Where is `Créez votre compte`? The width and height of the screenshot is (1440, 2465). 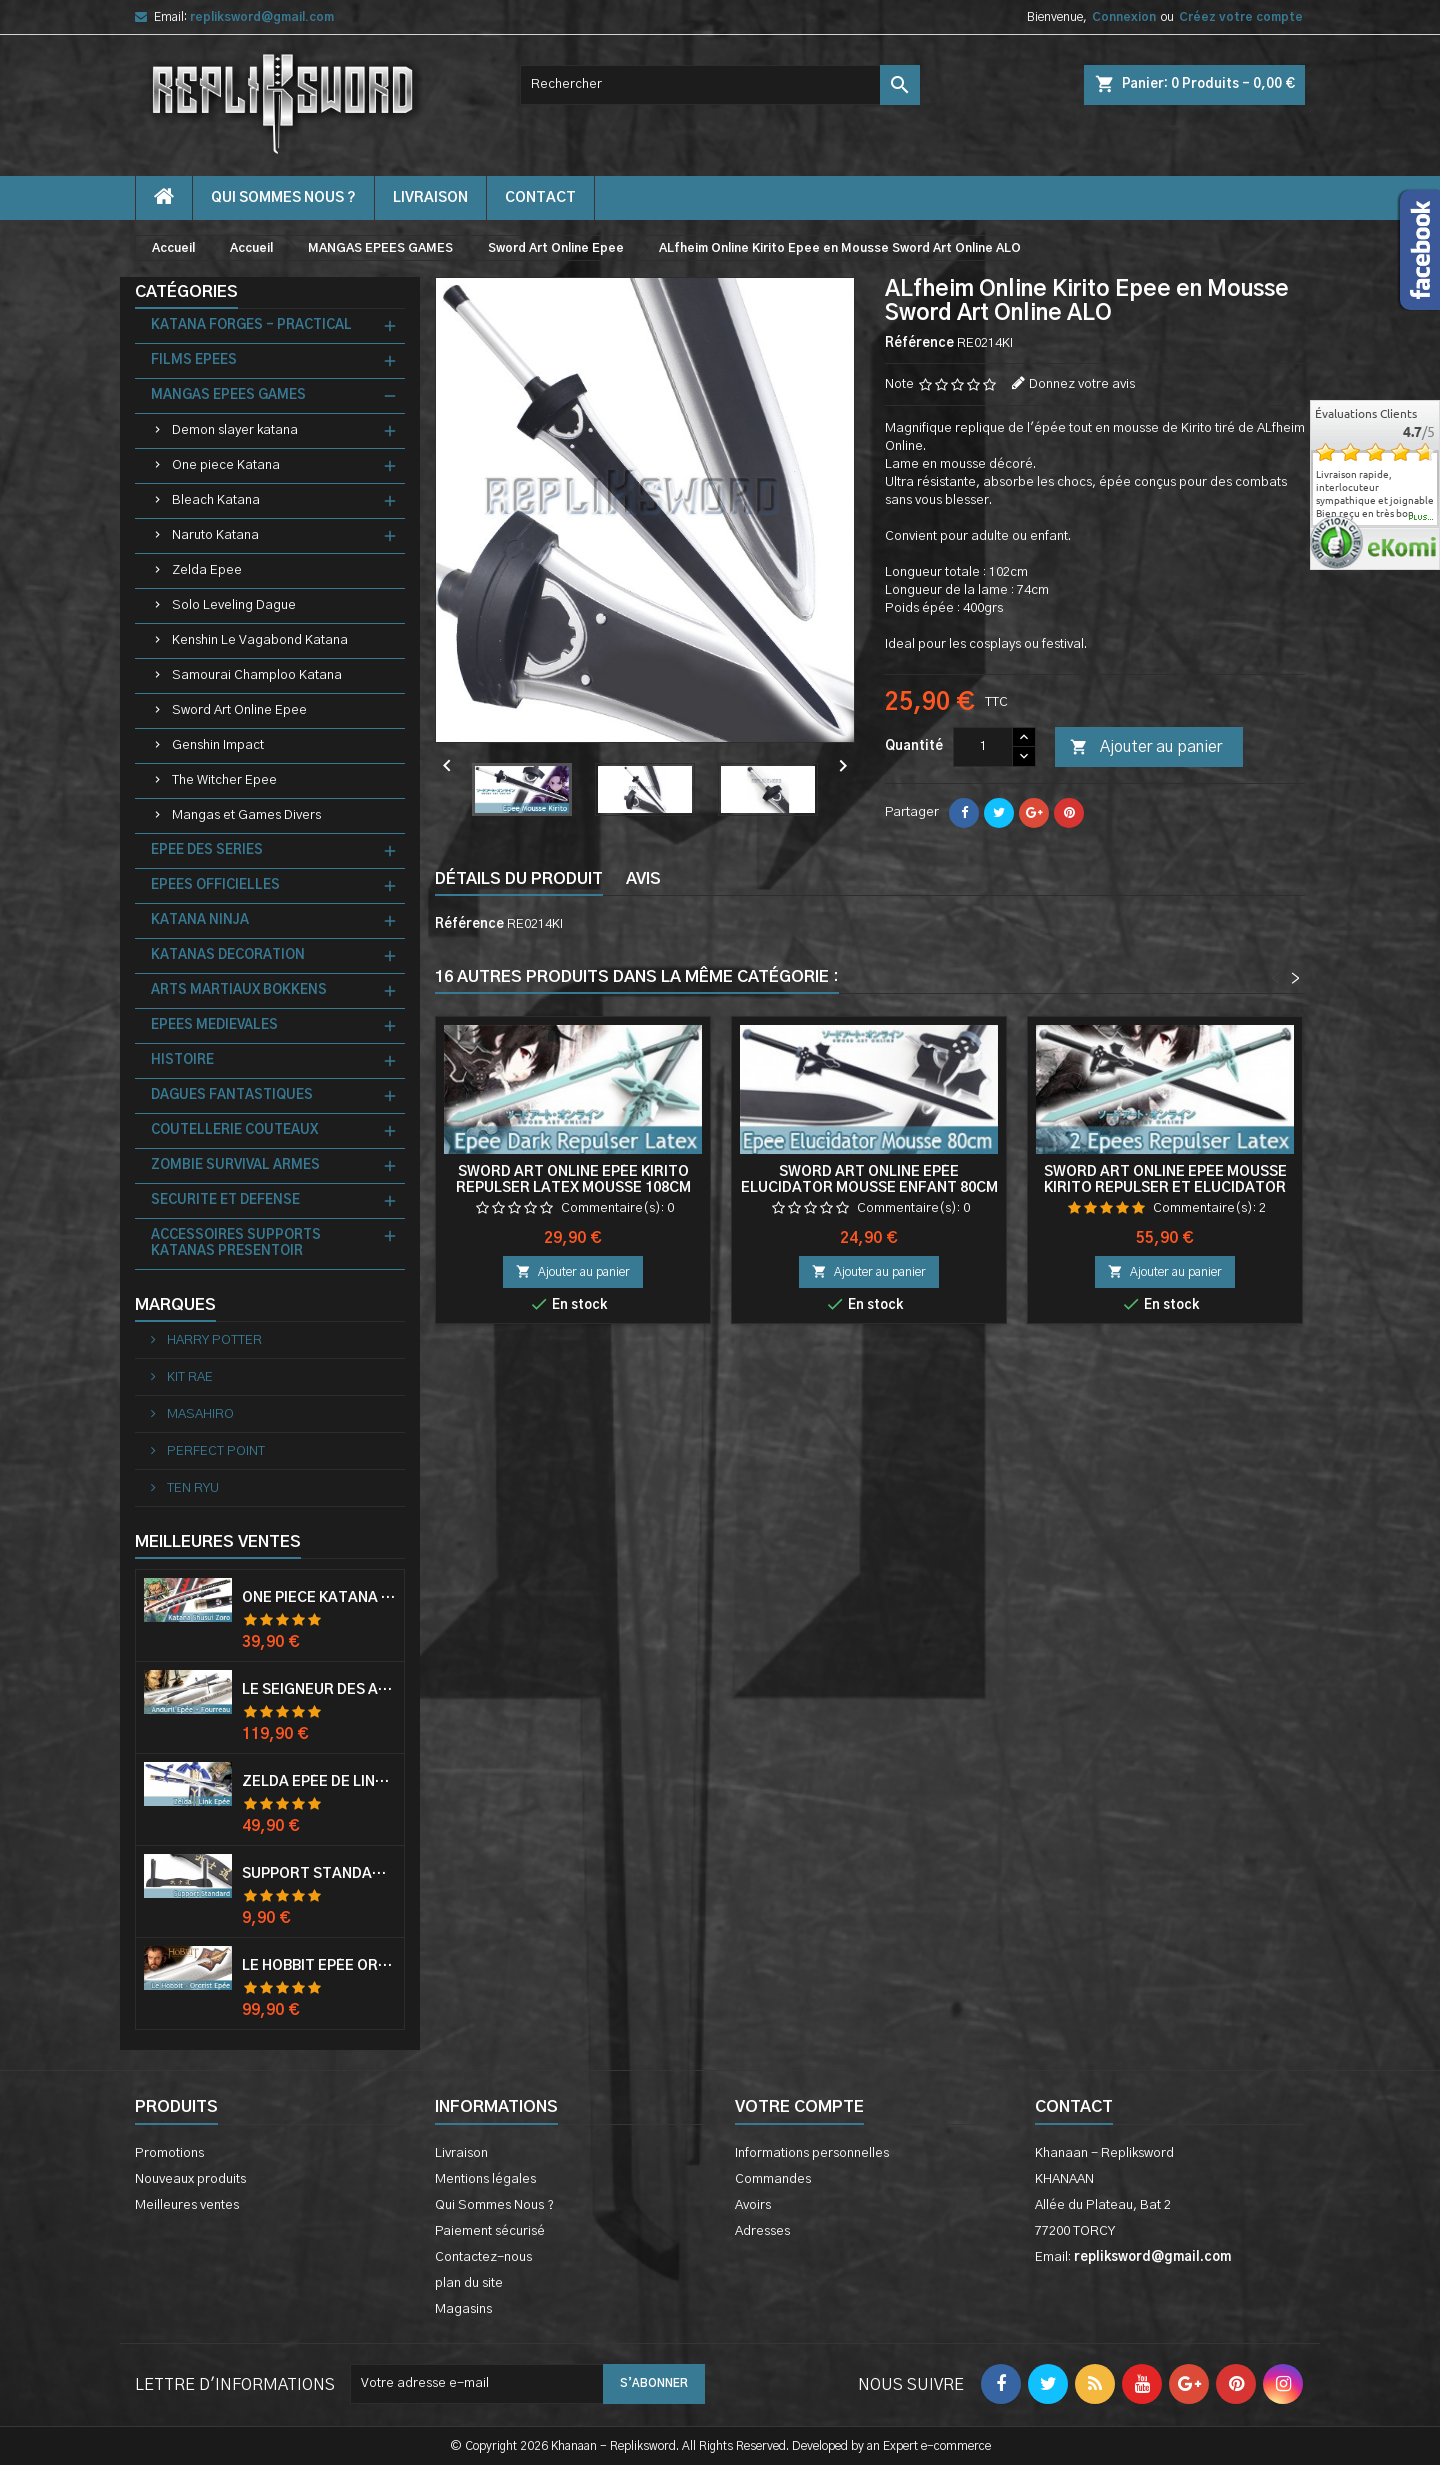
Créez votre compte is located at coordinates (1241, 17).